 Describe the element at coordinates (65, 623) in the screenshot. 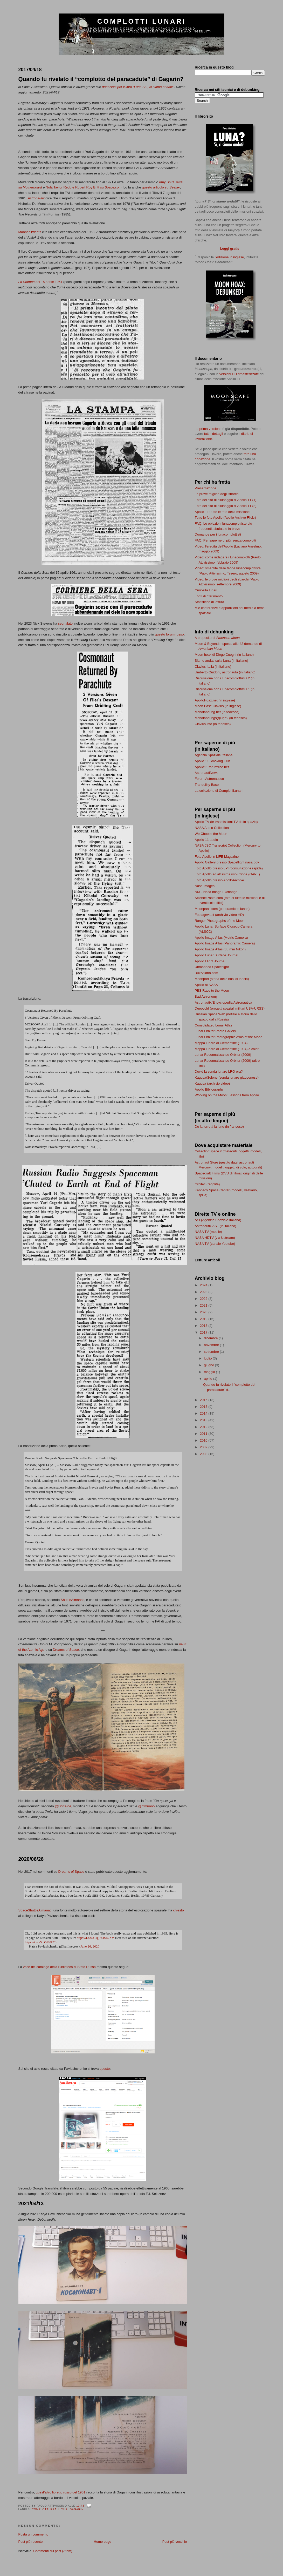

I see `segnalato` at that location.